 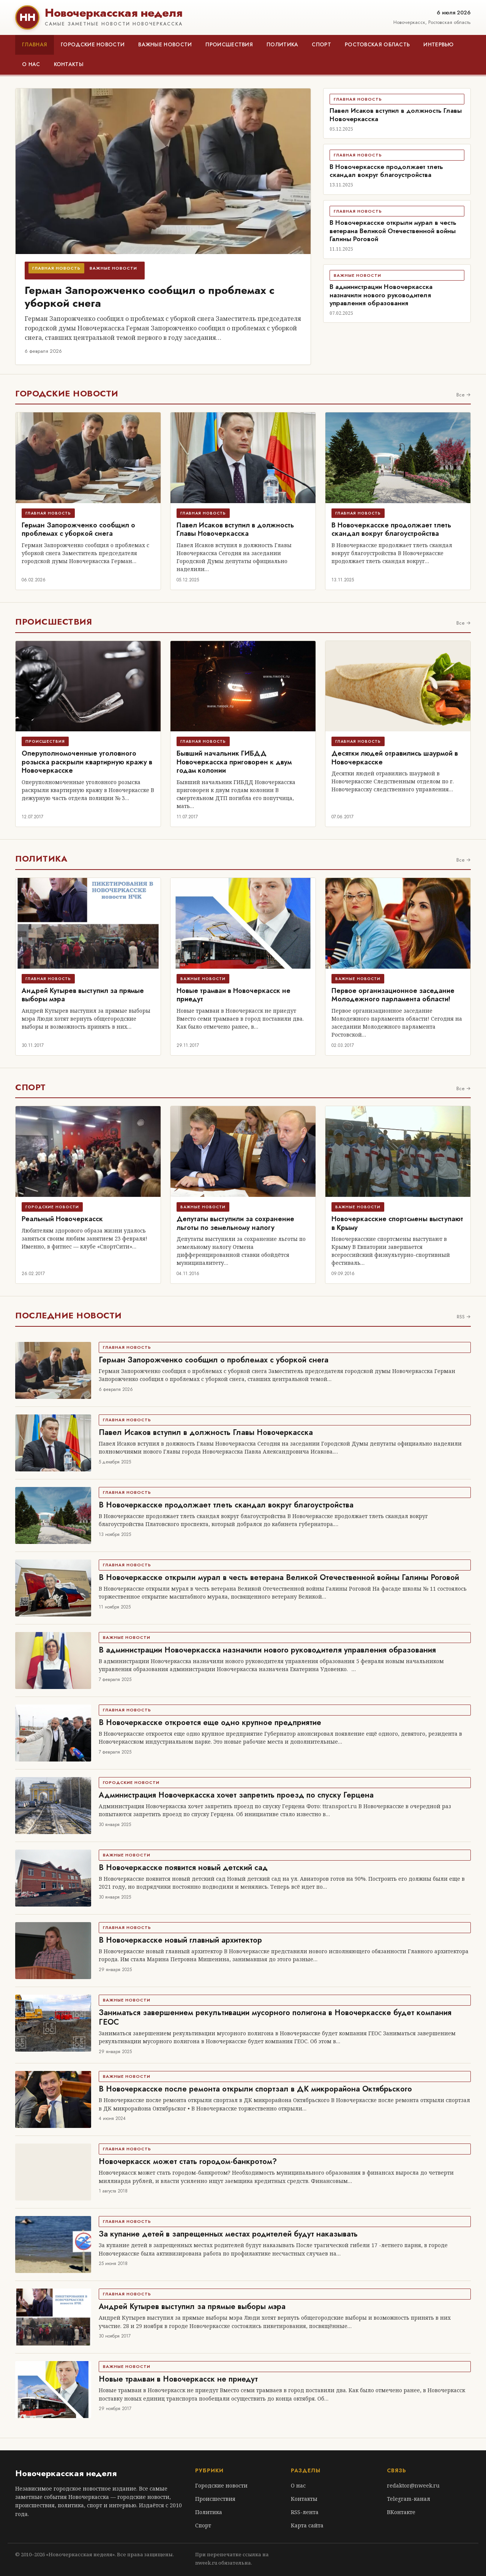 I want to click on За купание детей в запрещенных местах родителей будут наказывать, so click(x=228, y=2234).